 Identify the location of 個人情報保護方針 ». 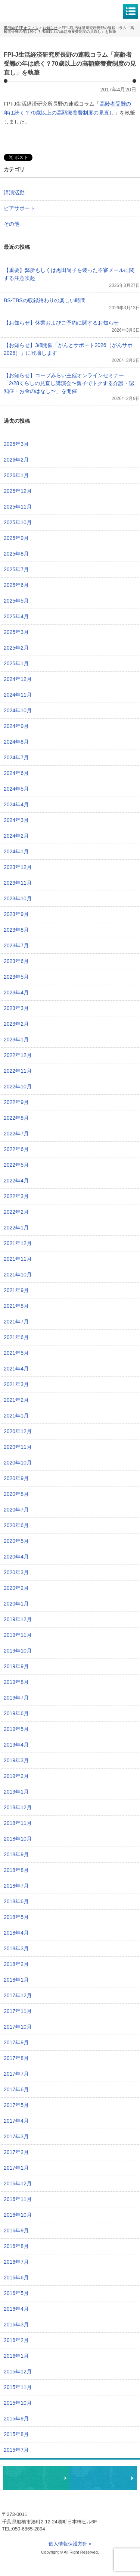
(70, 2544).